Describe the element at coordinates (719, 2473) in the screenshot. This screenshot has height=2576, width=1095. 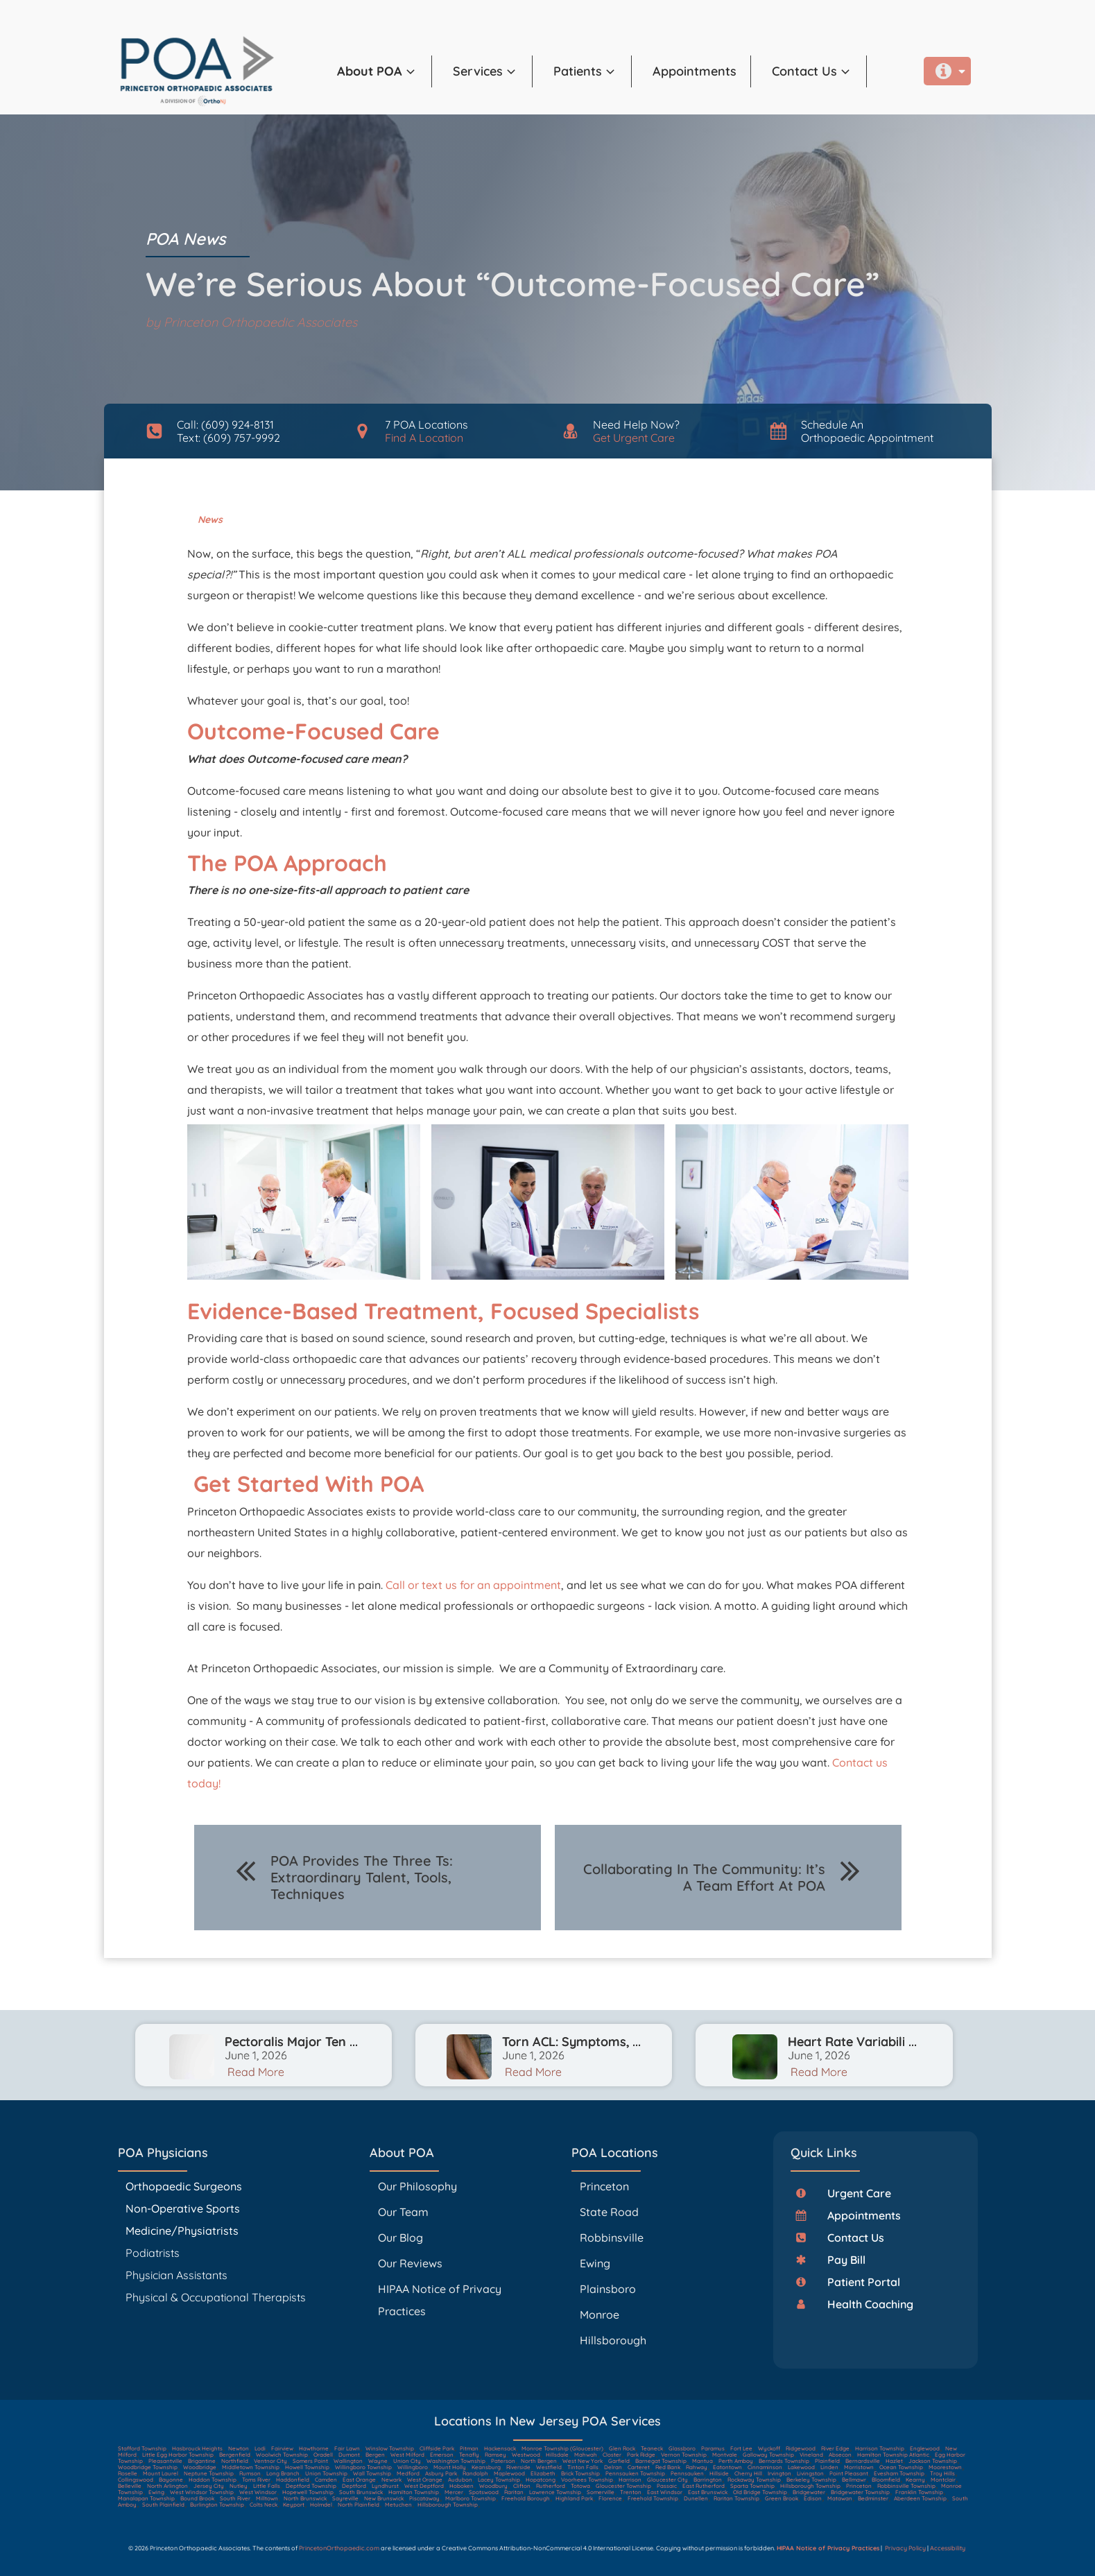
I see `Hillside` at that location.